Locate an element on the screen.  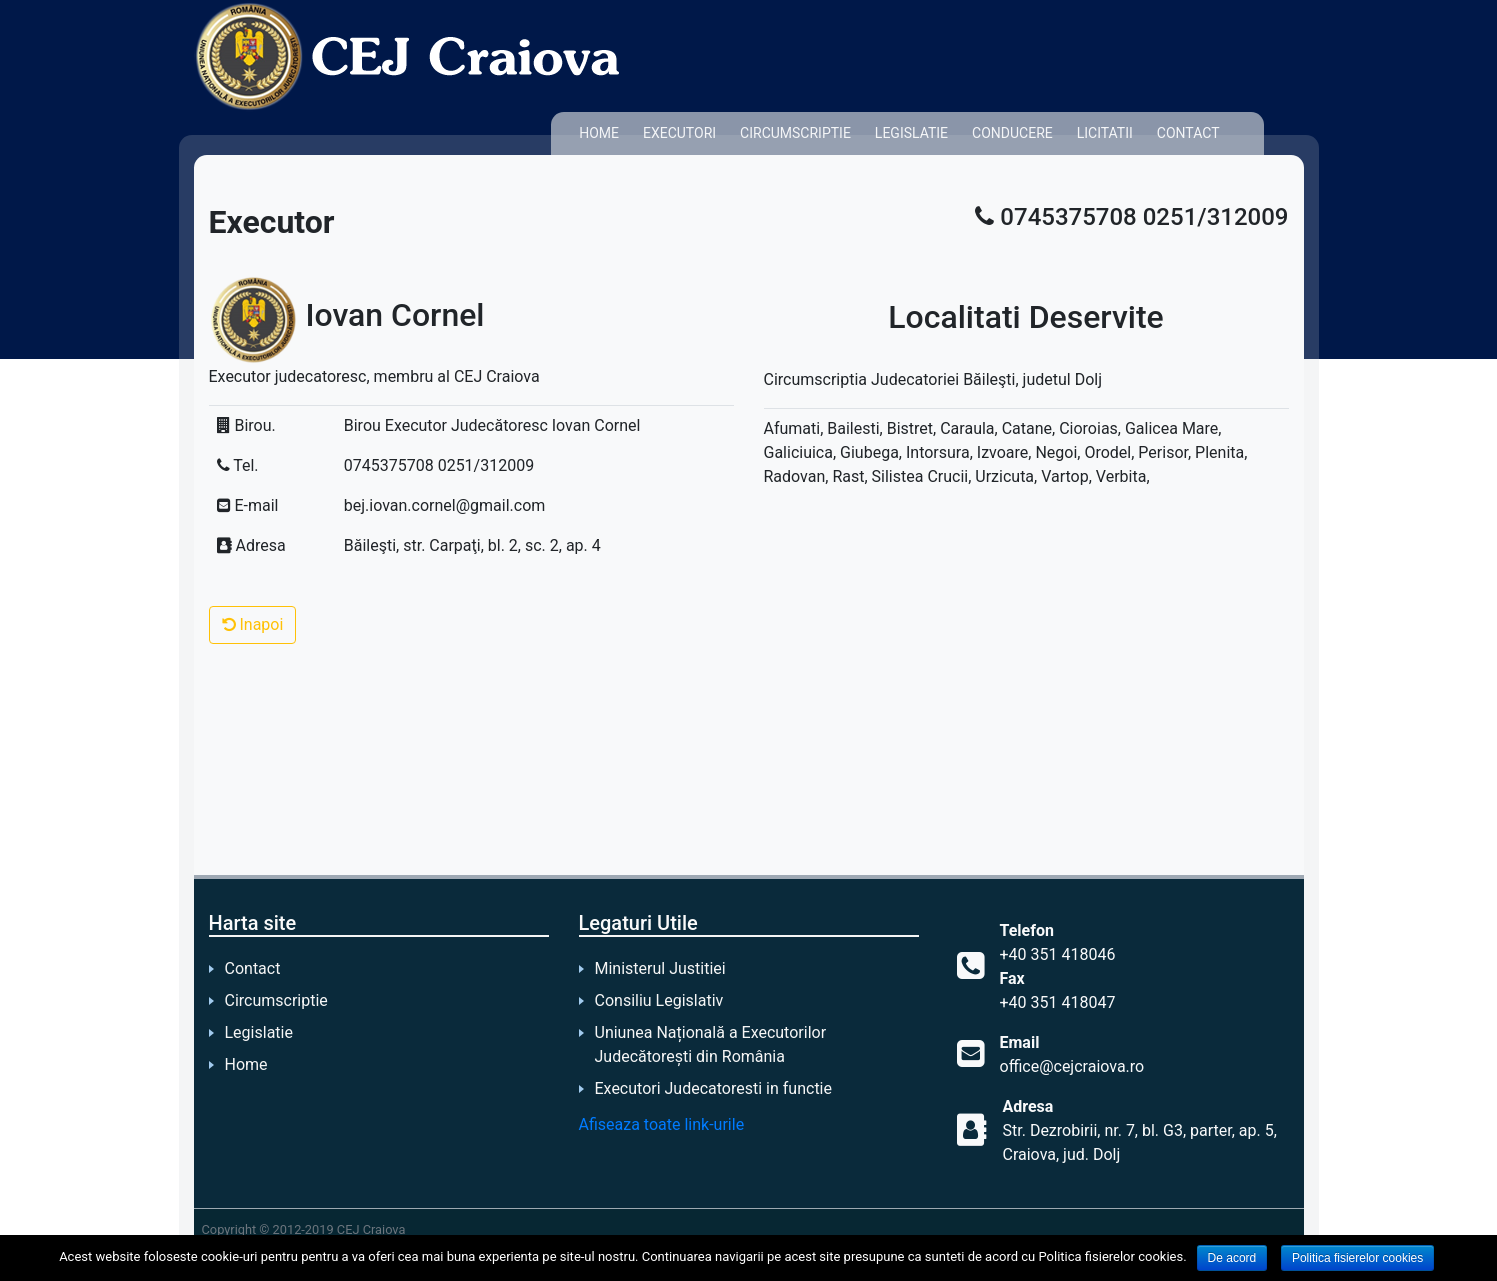
Home is located at coordinates (599, 133).